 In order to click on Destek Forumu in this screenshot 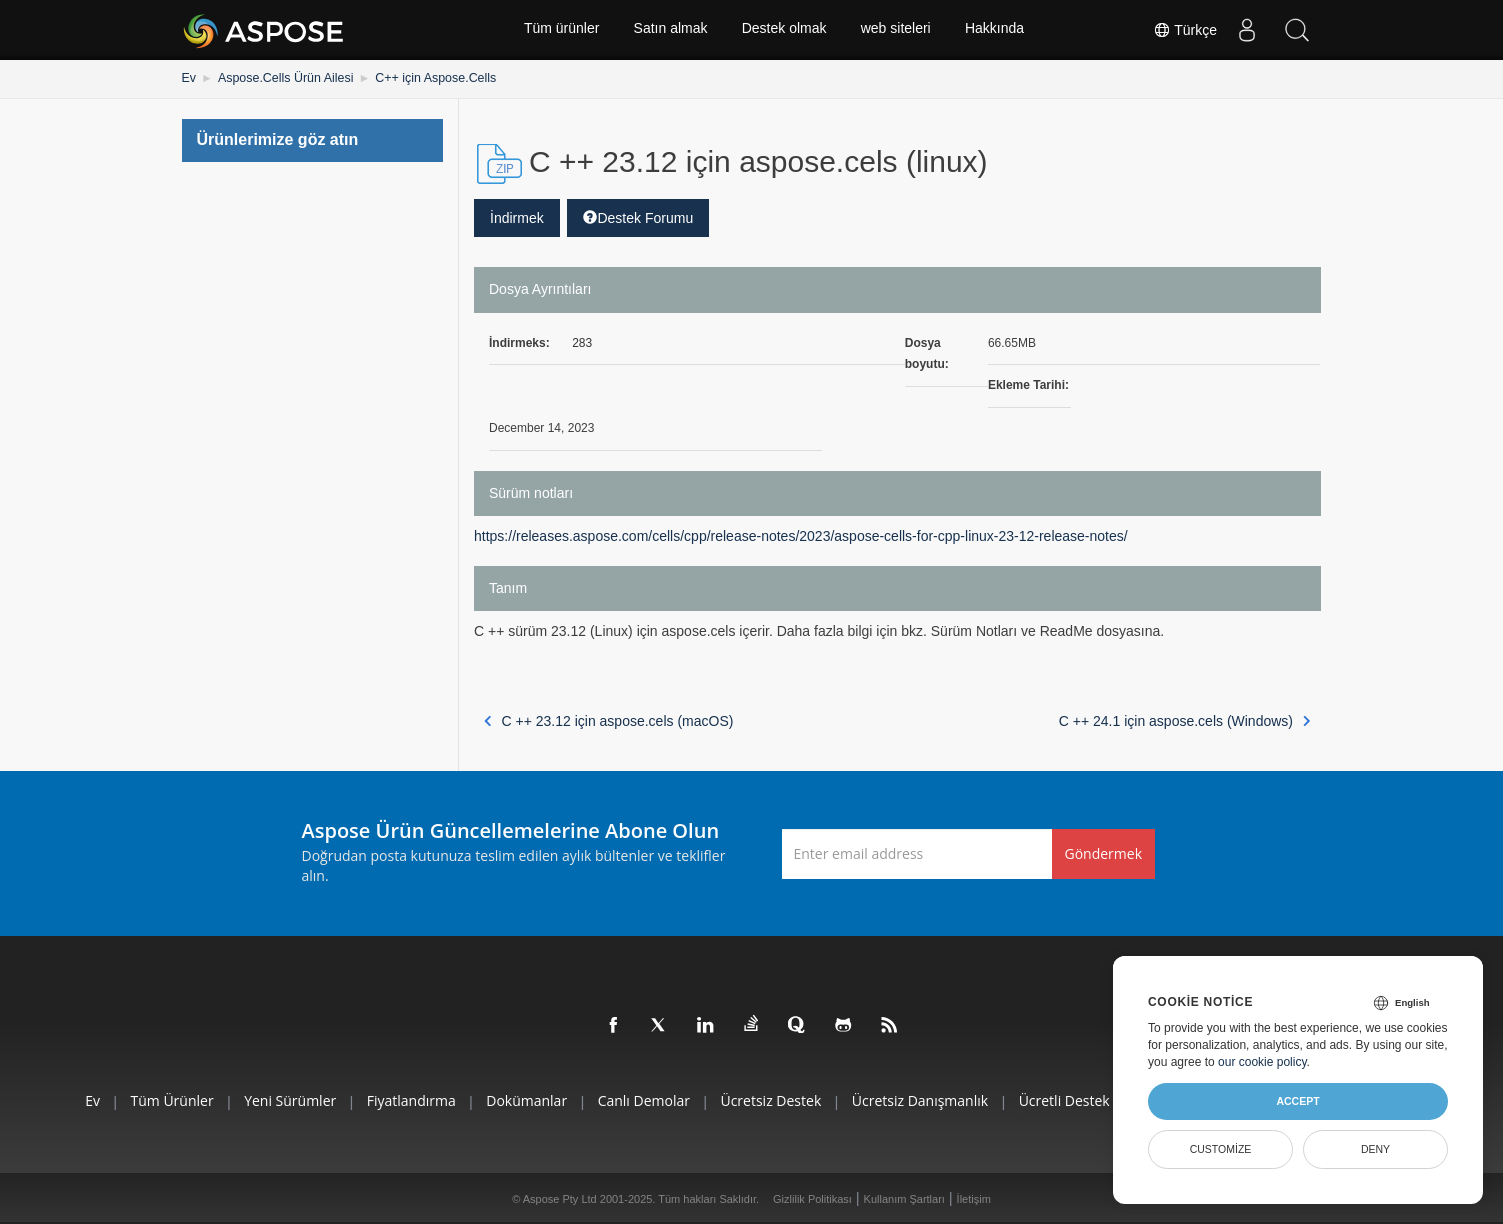, I will do `click(638, 217)`.